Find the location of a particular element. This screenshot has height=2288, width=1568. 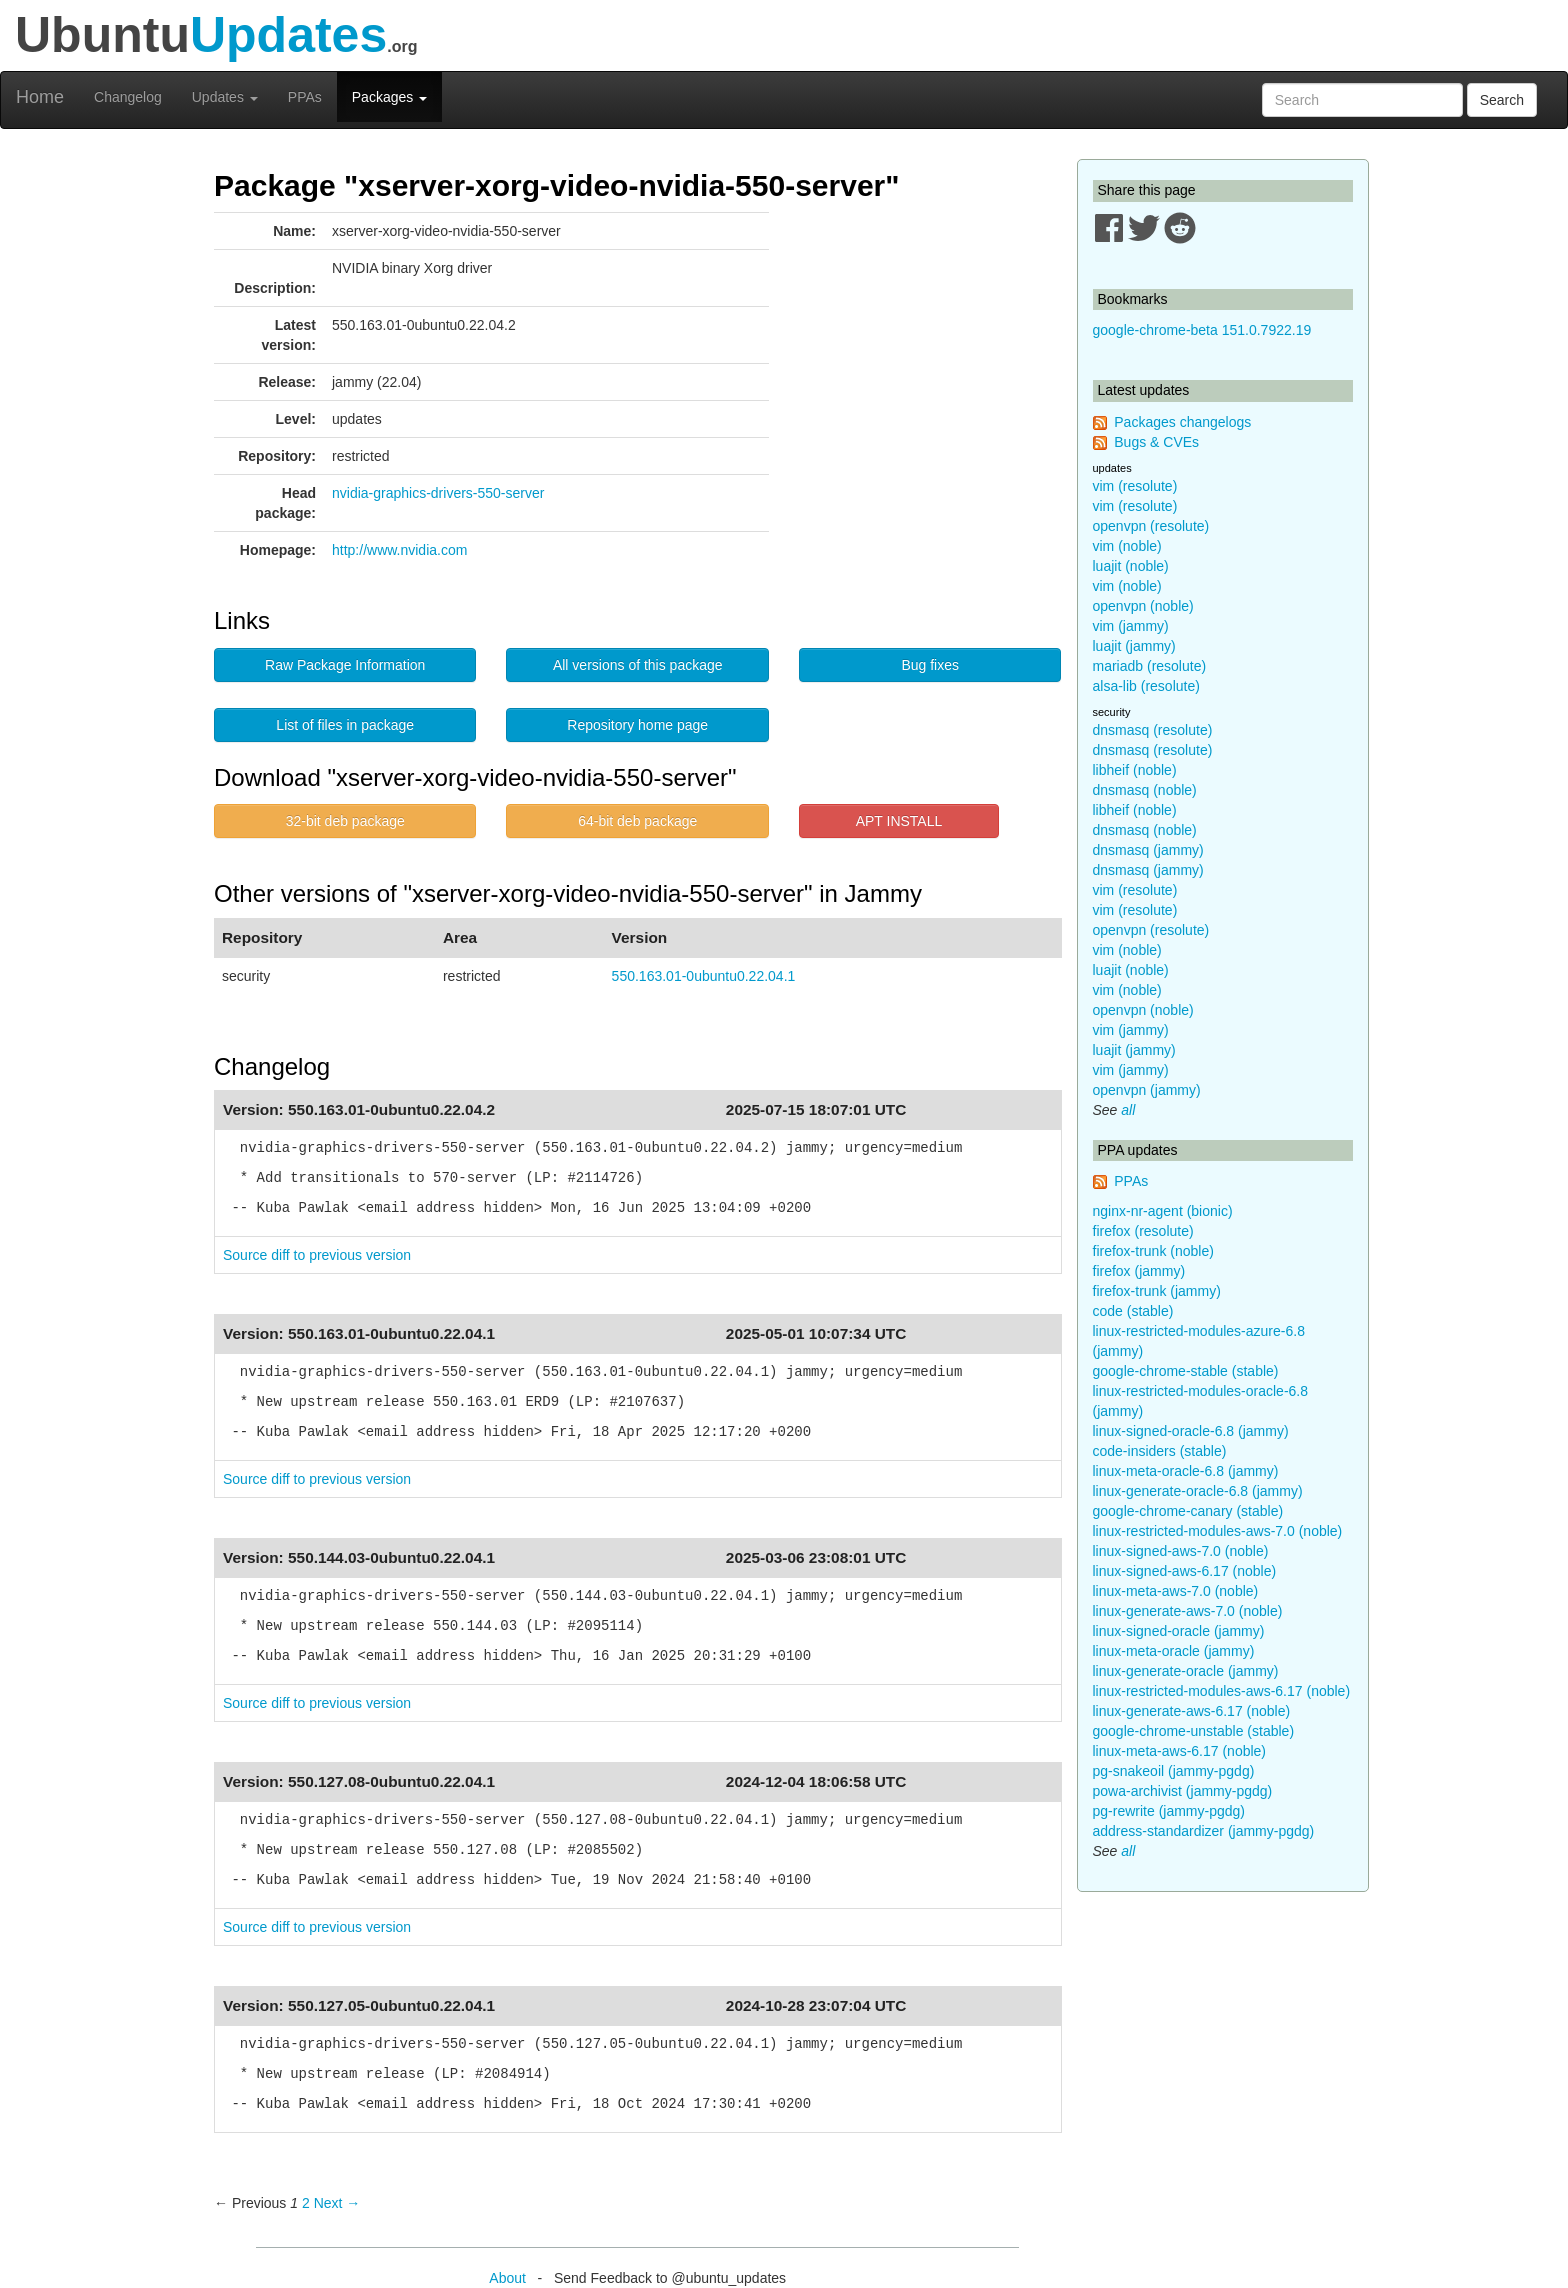

PPAs is located at coordinates (305, 97).